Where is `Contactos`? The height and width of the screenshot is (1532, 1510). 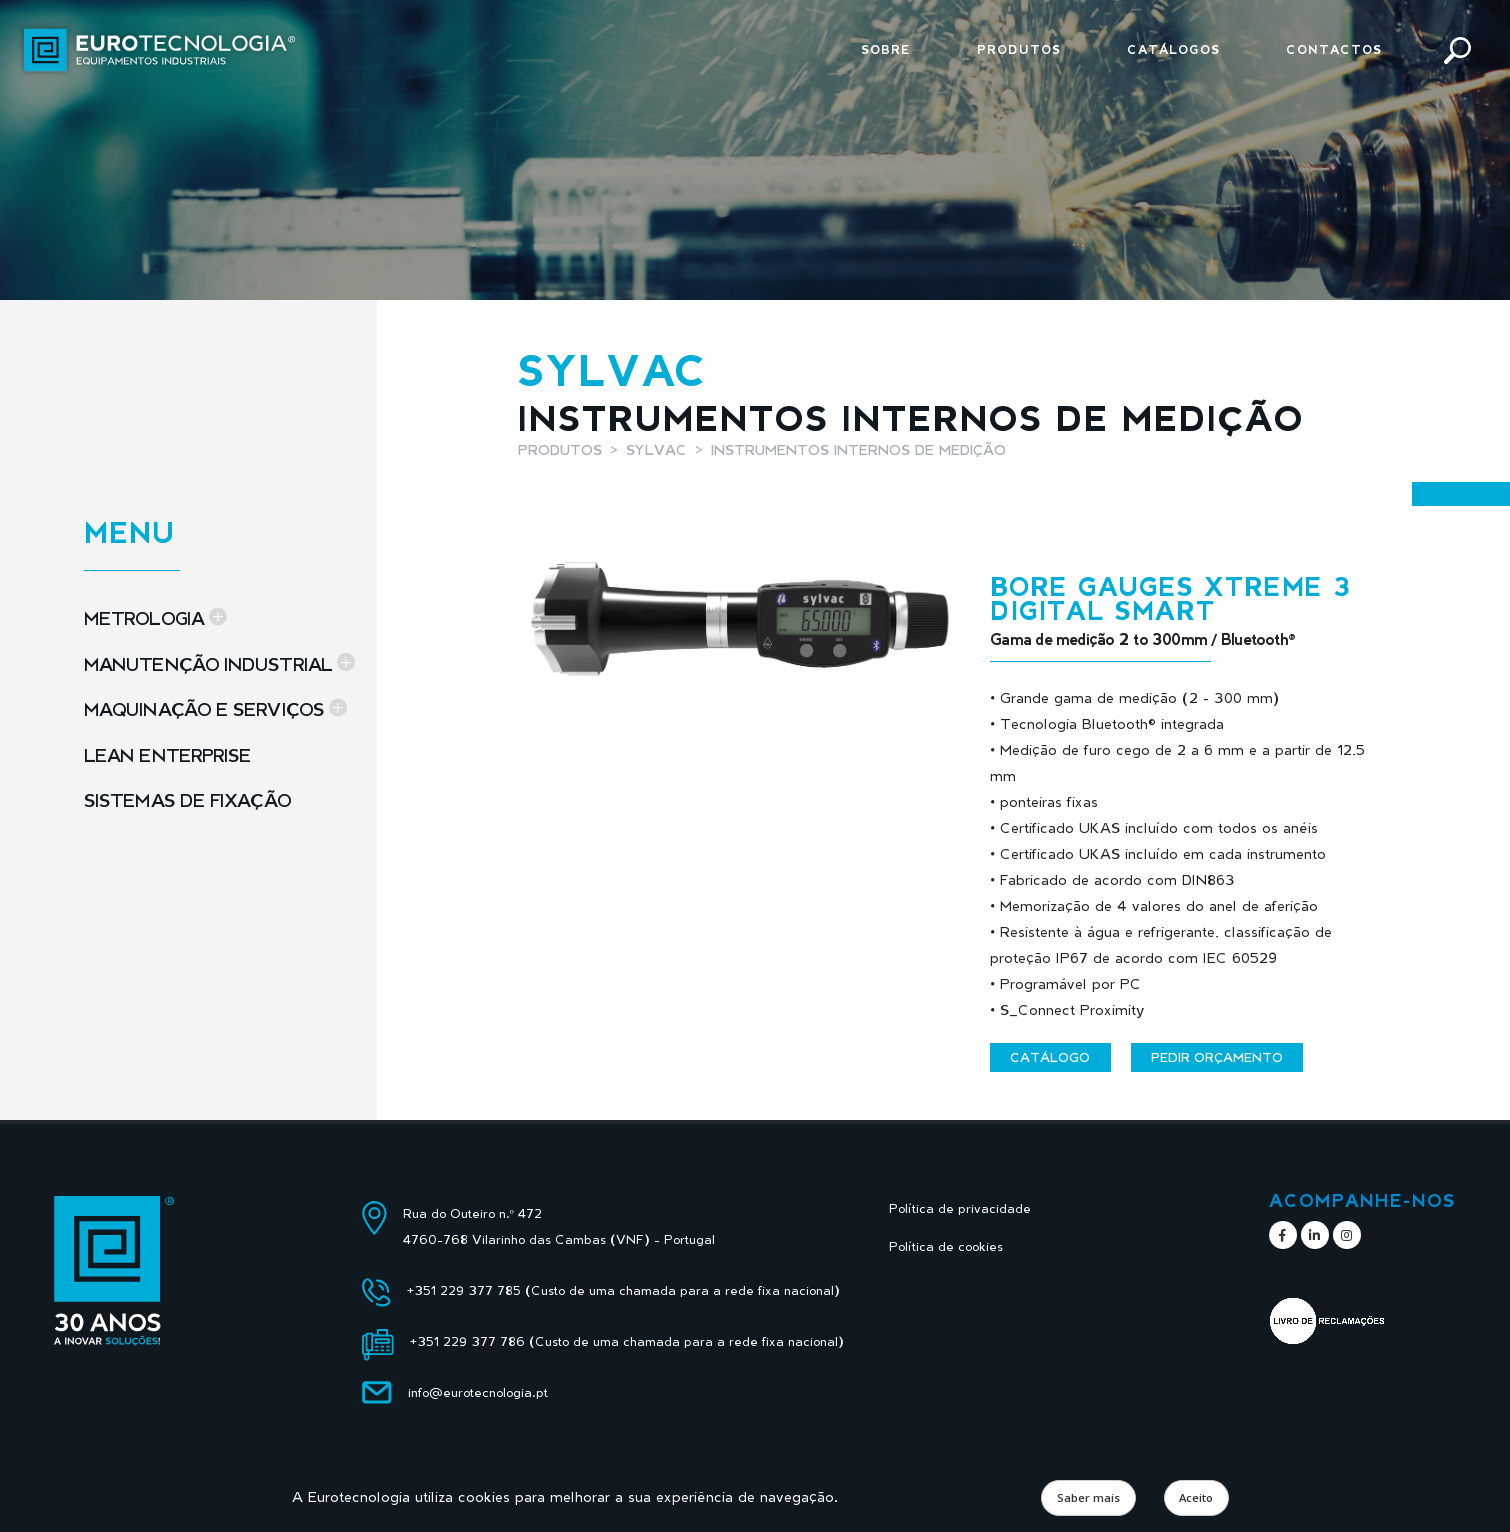 Contactos is located at coordinates (1334, 49).